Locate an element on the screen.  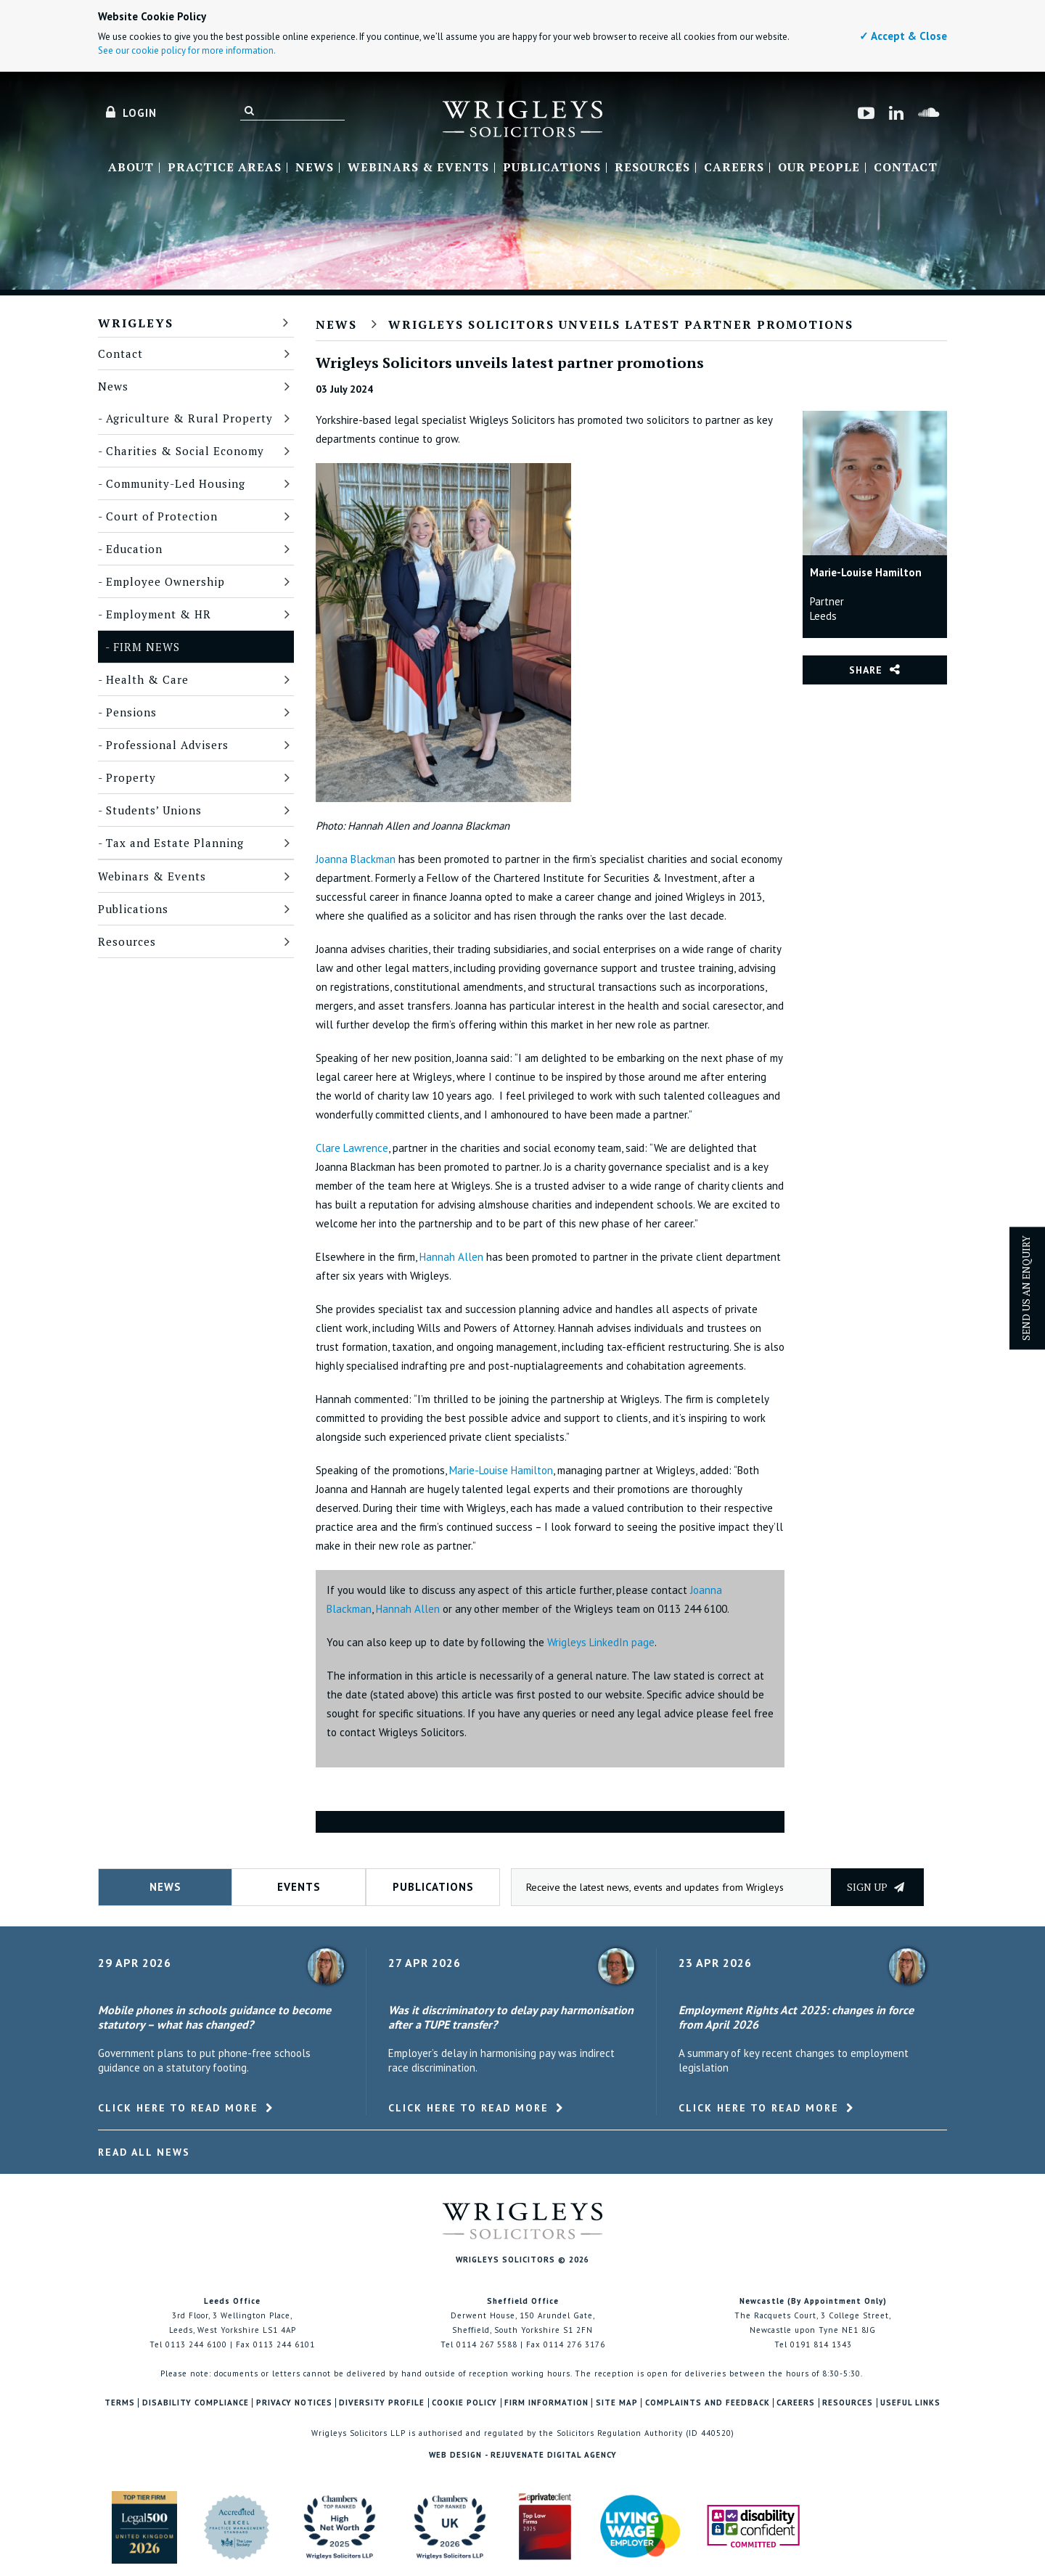
Resources is located at coordinates (652, 168).